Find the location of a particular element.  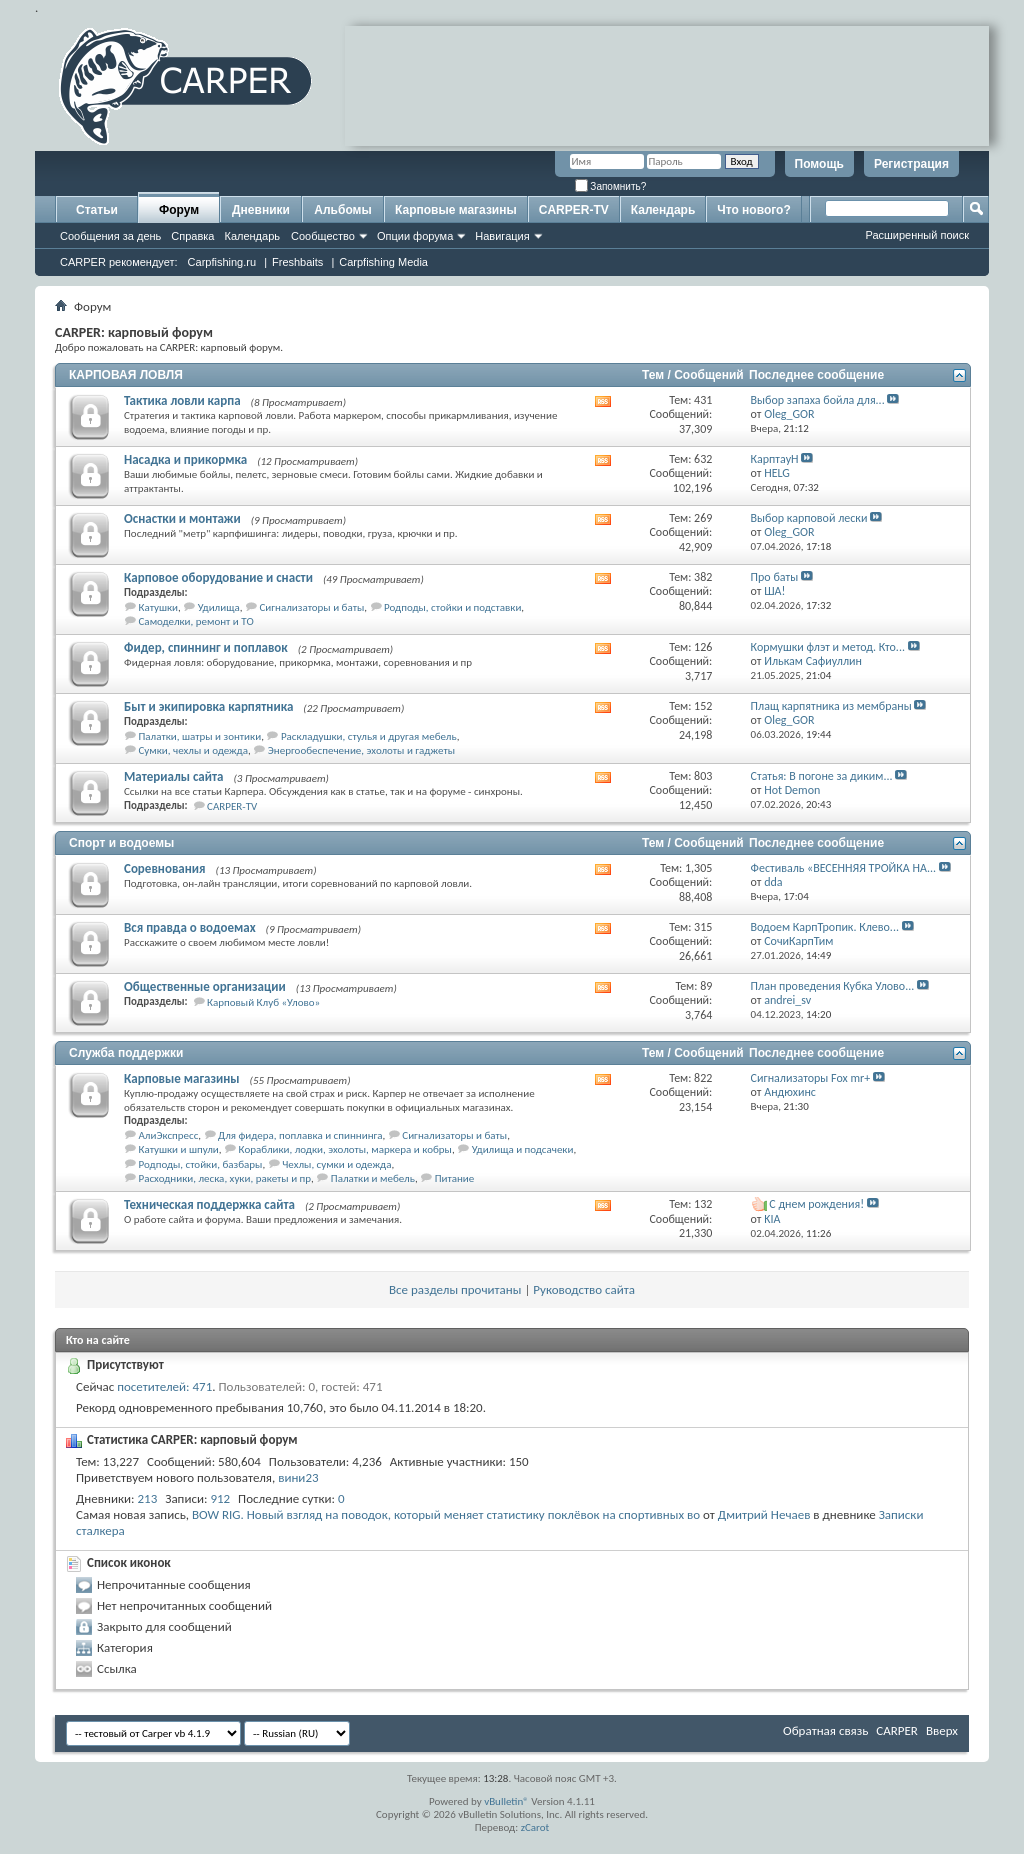

Запомнить? is located at coordinates (611, 186).